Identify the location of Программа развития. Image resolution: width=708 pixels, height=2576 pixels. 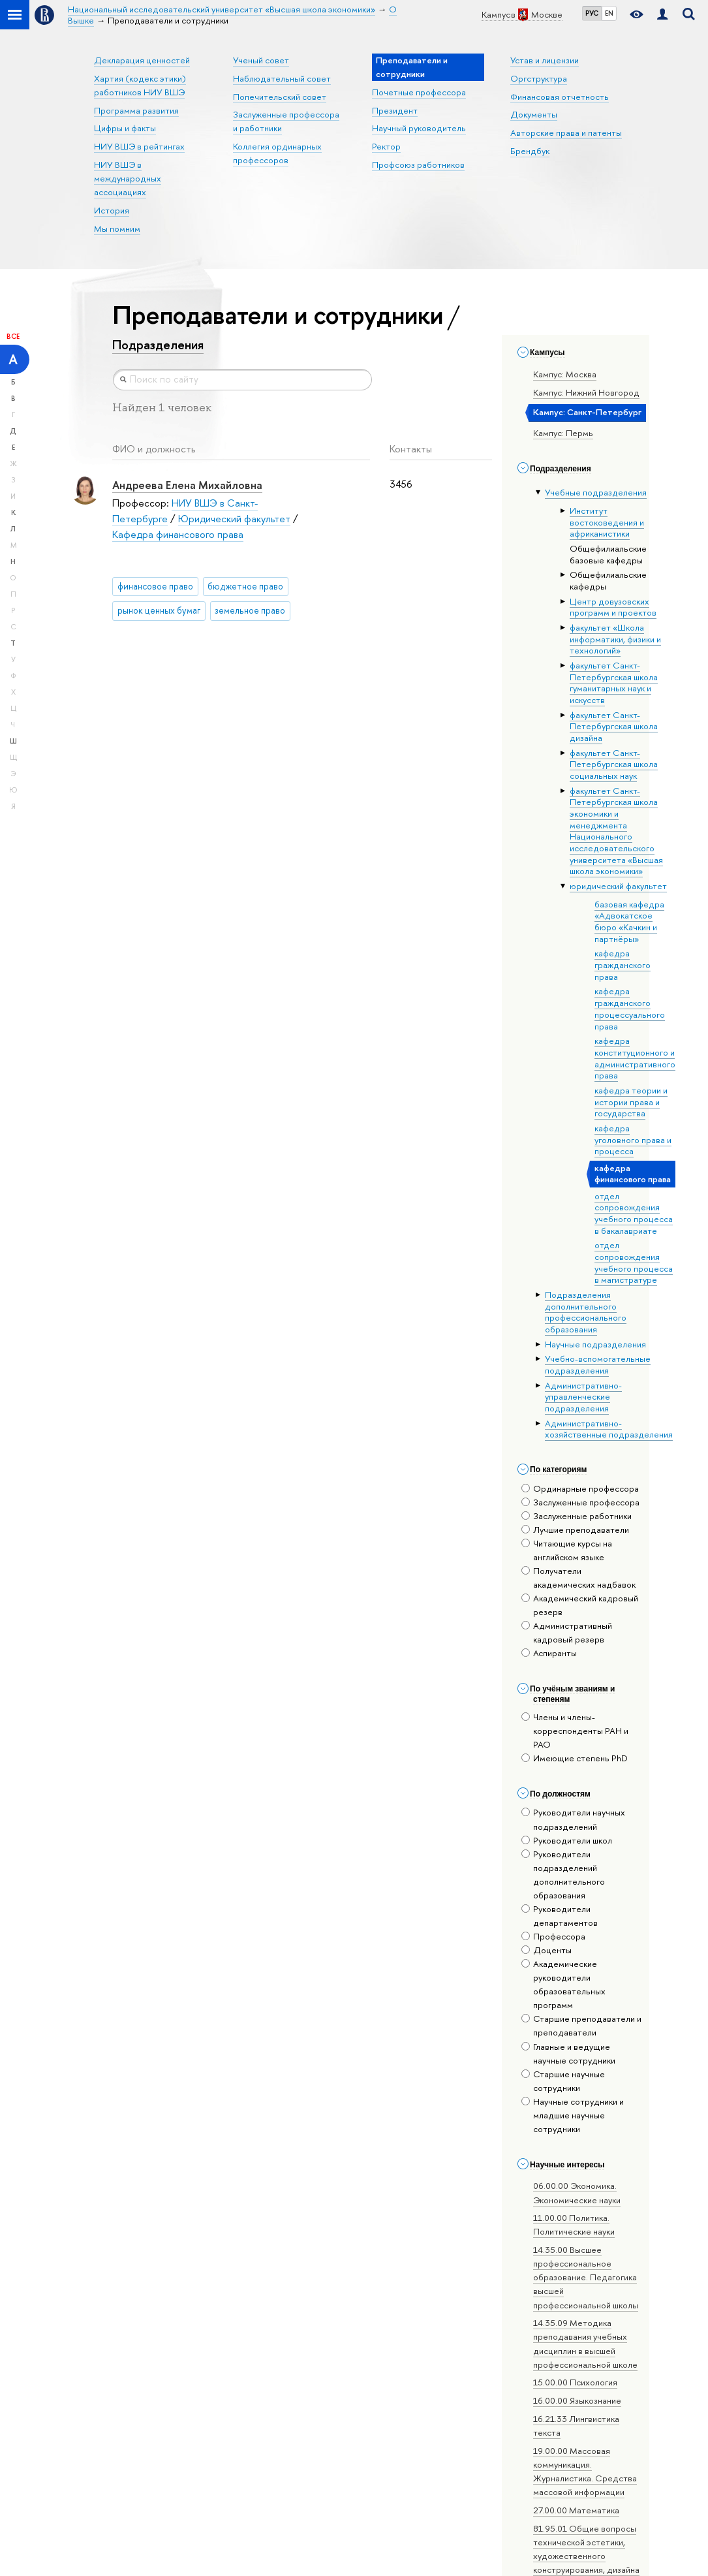
(136, 110).